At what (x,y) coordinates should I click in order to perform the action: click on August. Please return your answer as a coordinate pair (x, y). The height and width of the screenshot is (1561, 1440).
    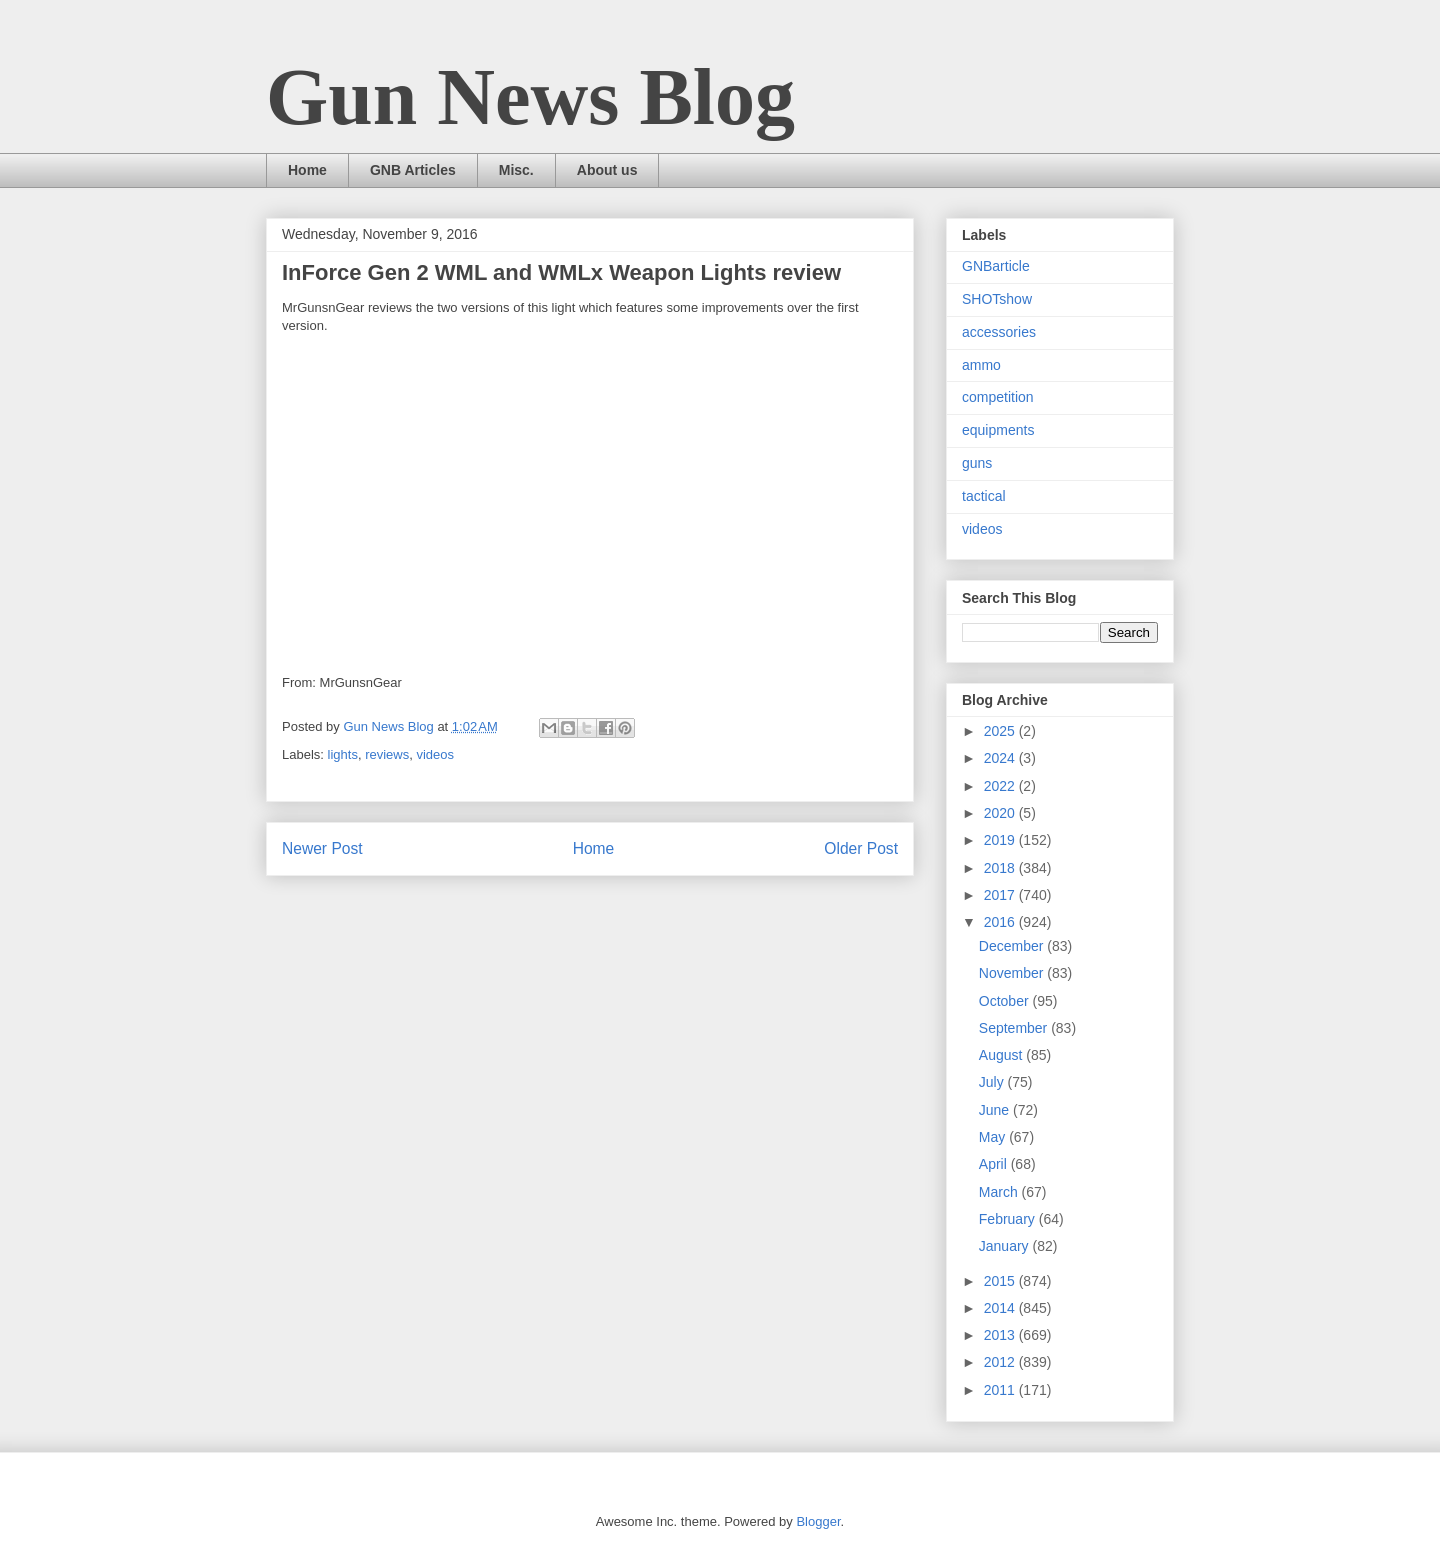
    Looking at the image, I should click on (1002, 1055).